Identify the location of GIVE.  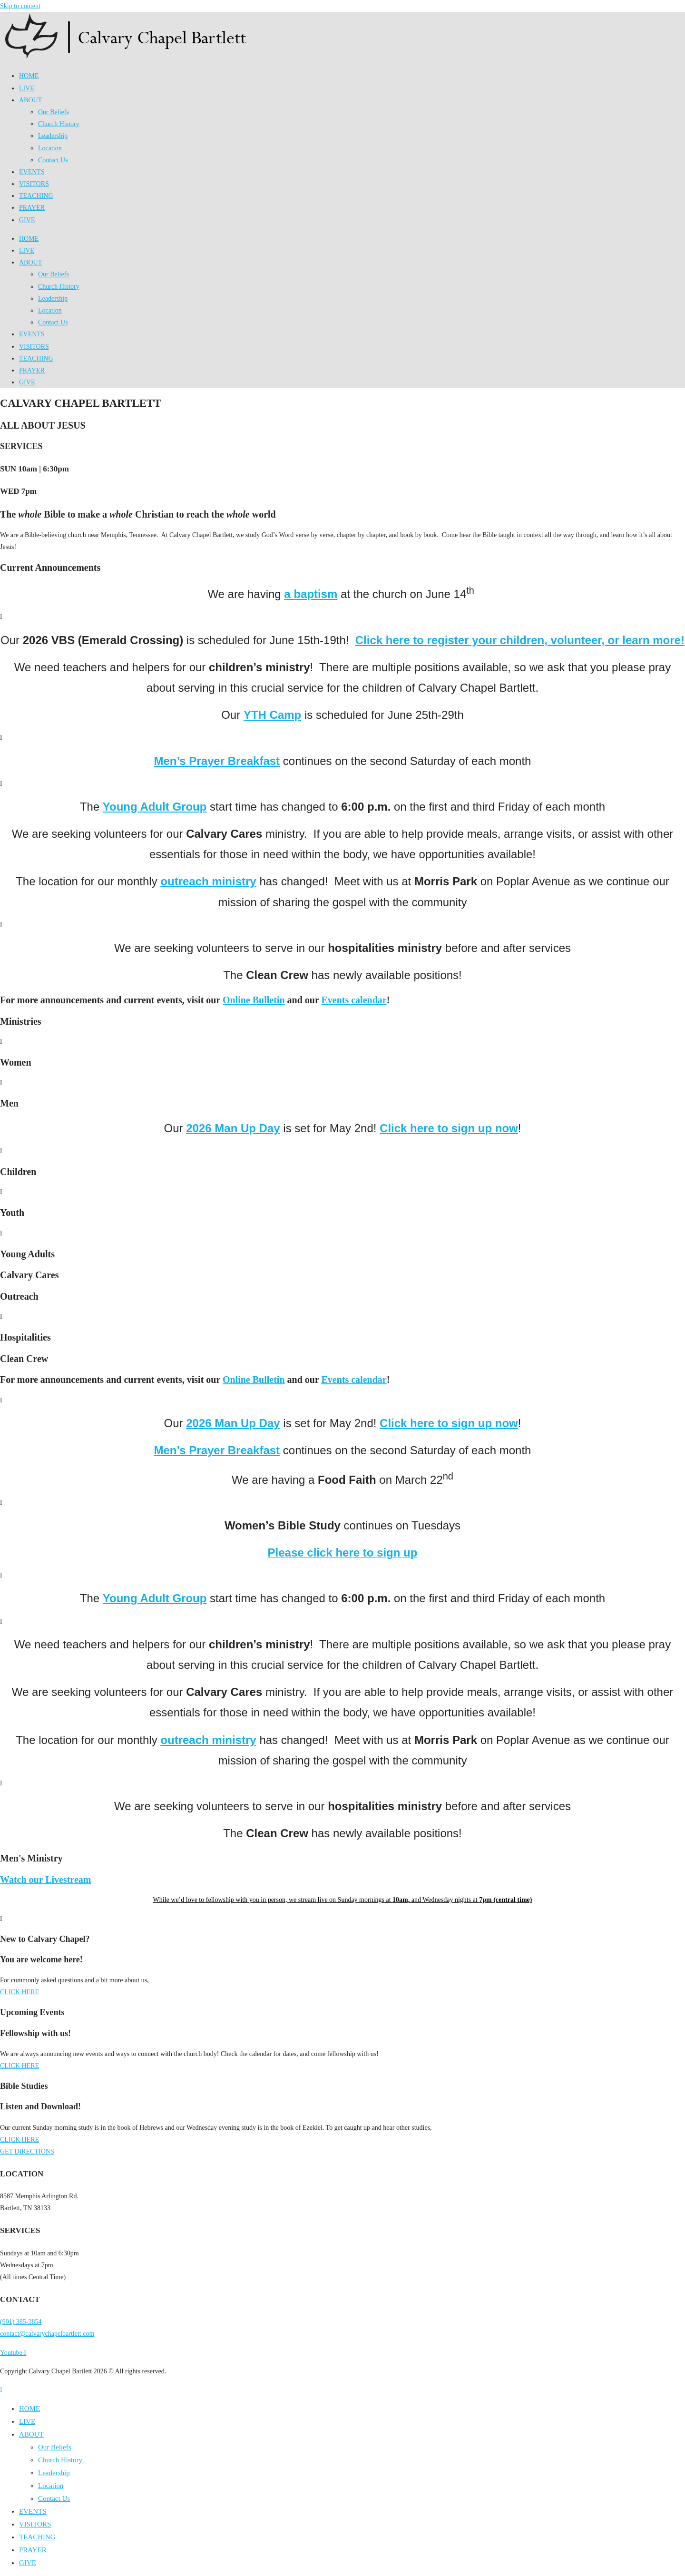
(27, 220).